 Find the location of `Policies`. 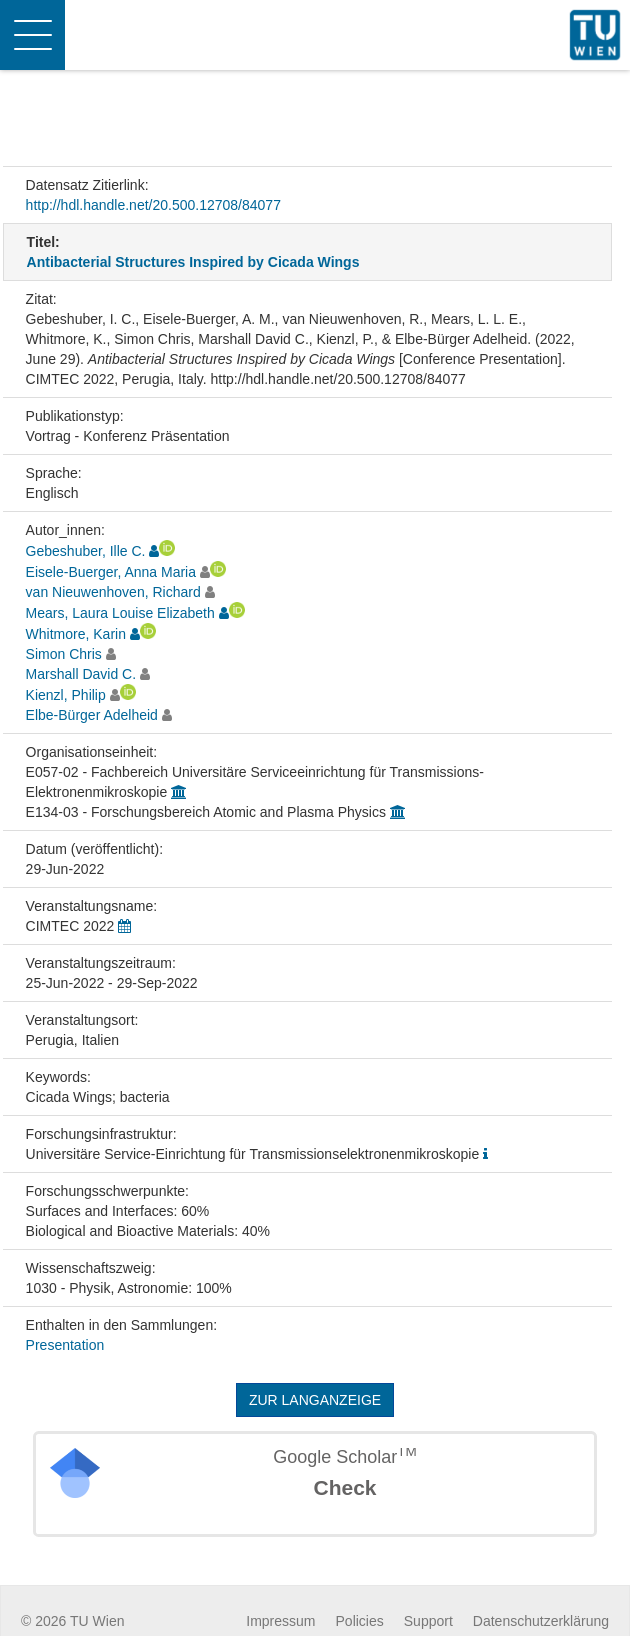

Policies is located at coordinates (360, 1621).